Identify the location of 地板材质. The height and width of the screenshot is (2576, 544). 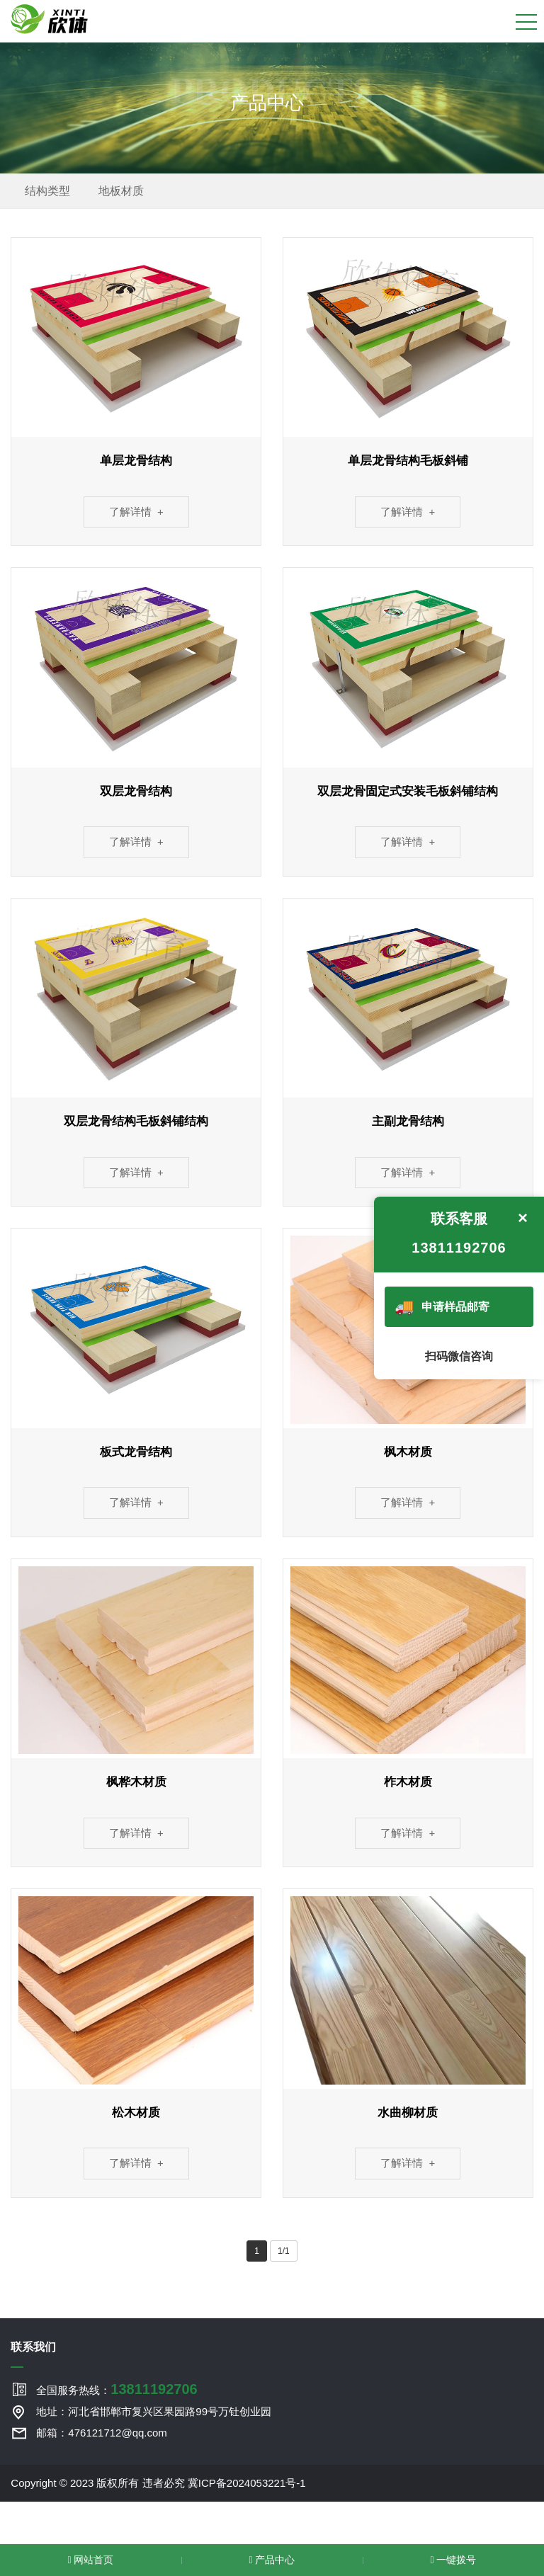
(121, 191).